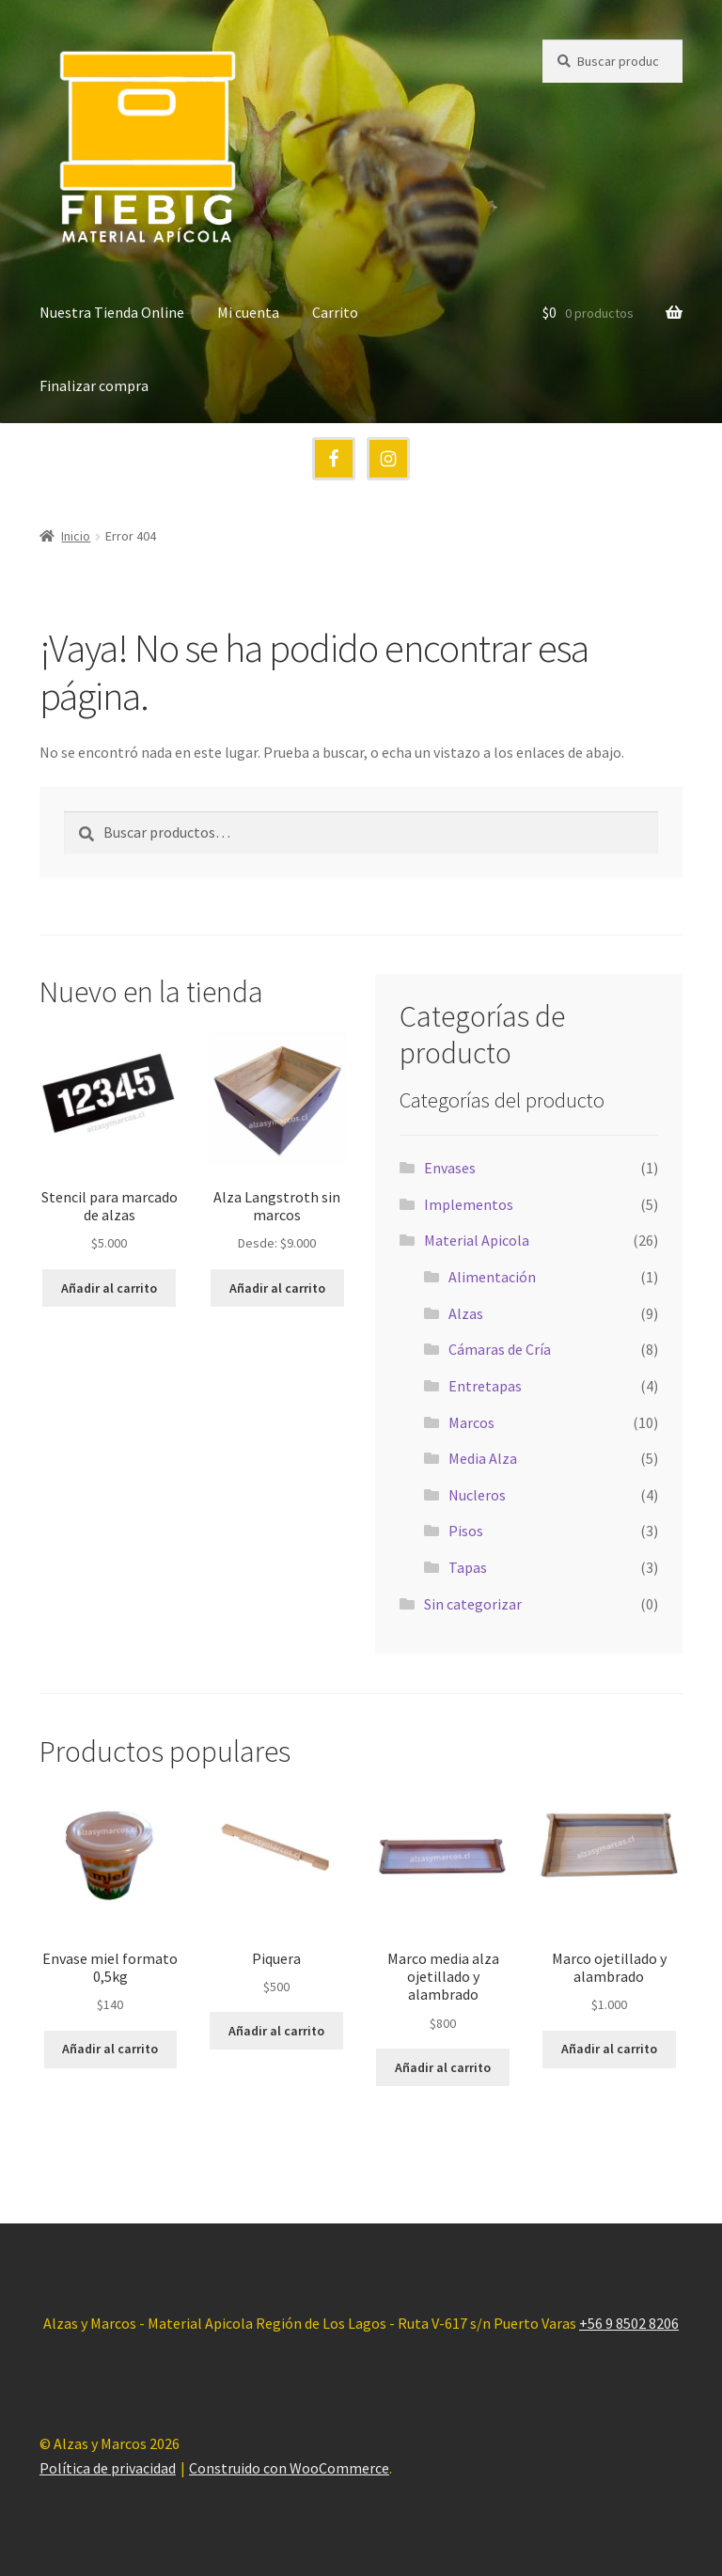 The image size is (722, 2576). I want to click on Envases, so click(450, 1167).